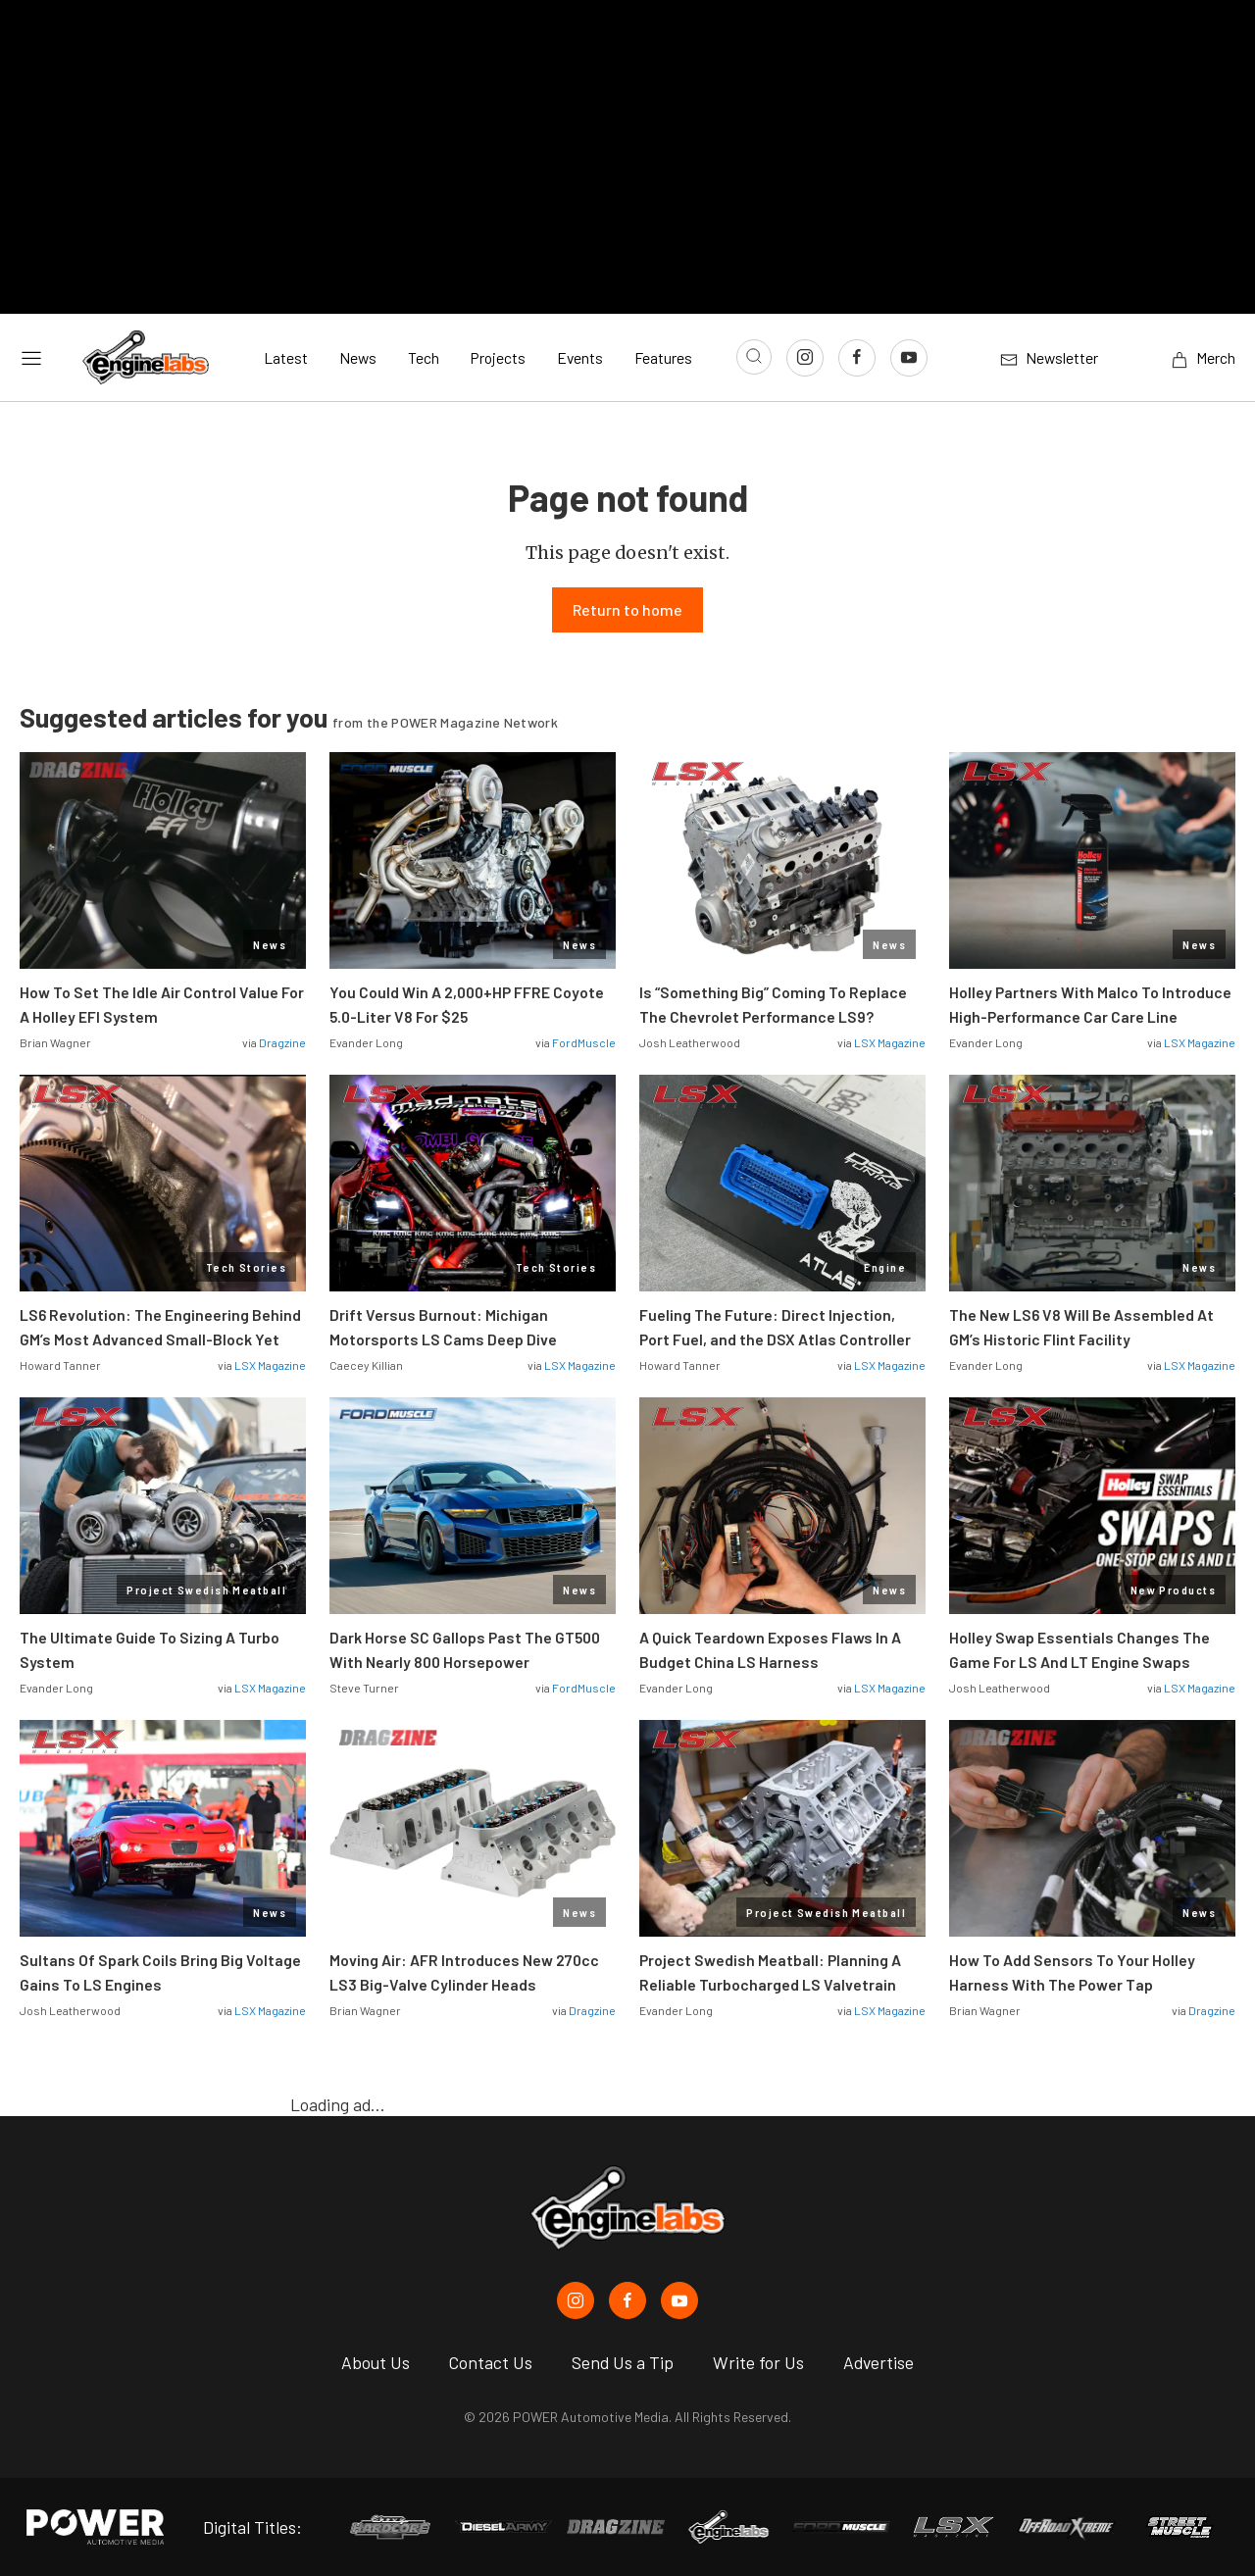 The image size is (1255, 2576). Describe the element at coordinates (575, 2300) in the screenshot. I see `[EngineLabs in Instagram]` at that location.